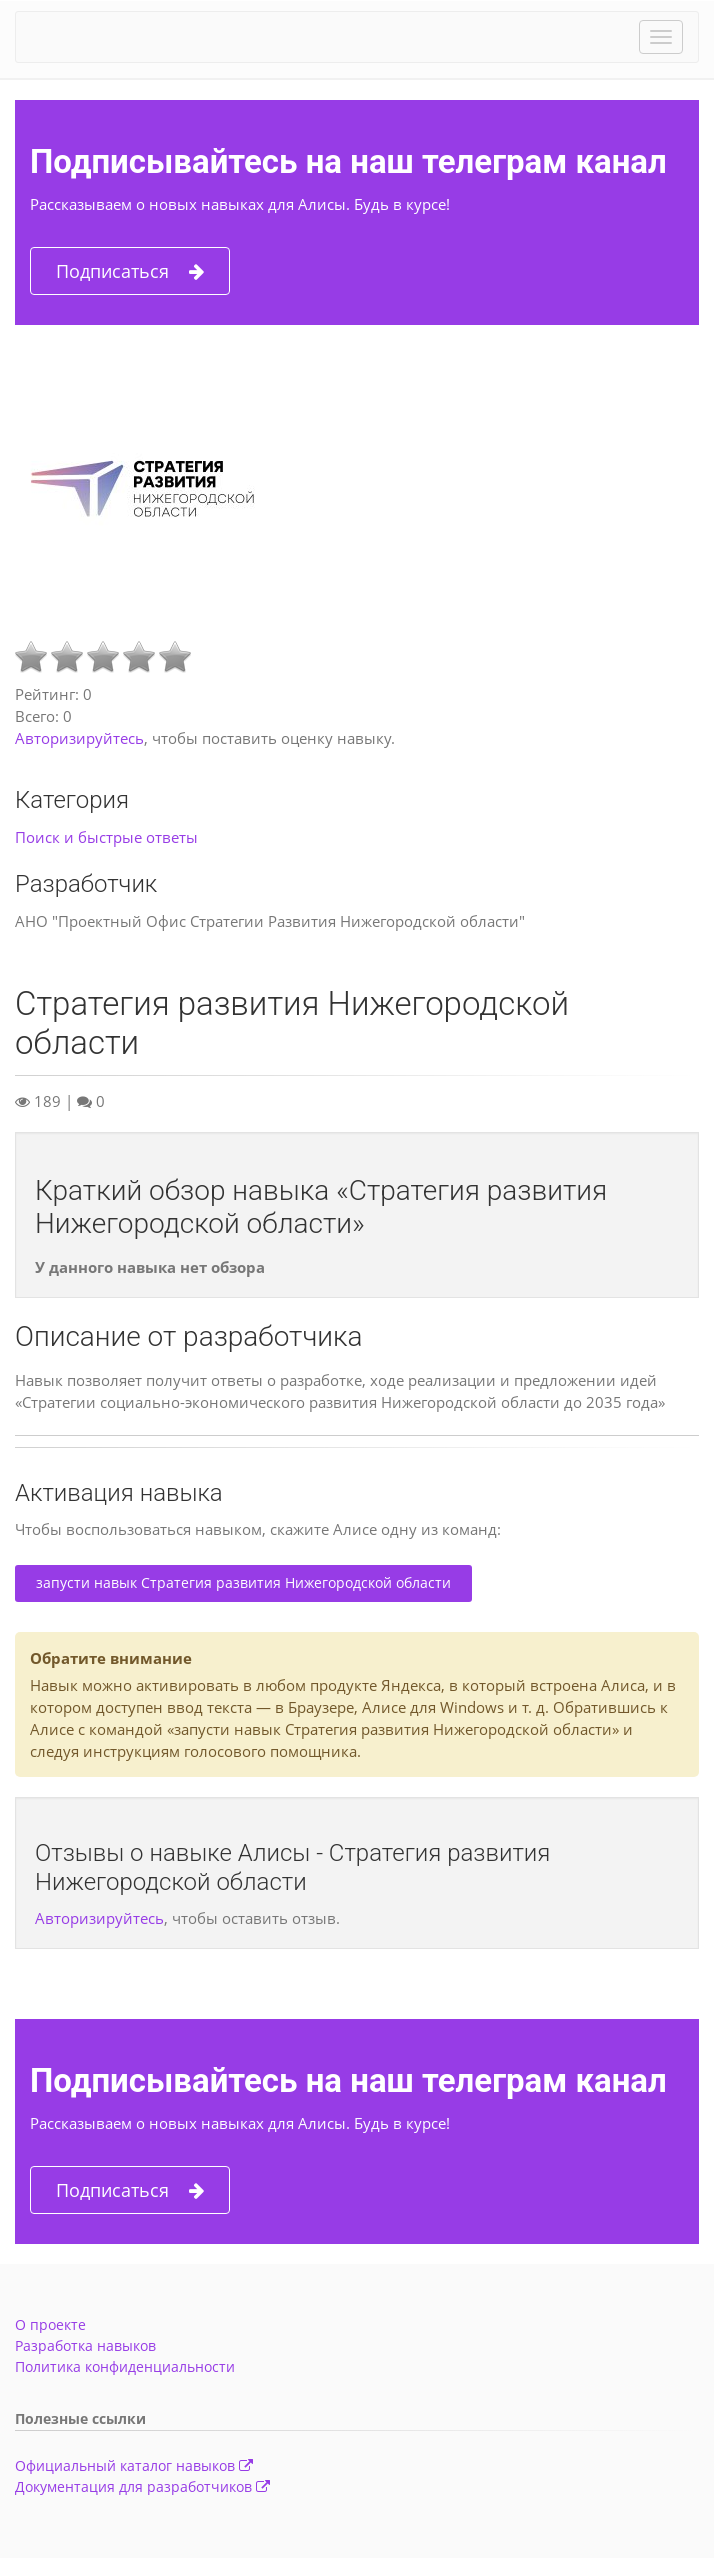  I want to click on Подписаться, so click(130, 271).